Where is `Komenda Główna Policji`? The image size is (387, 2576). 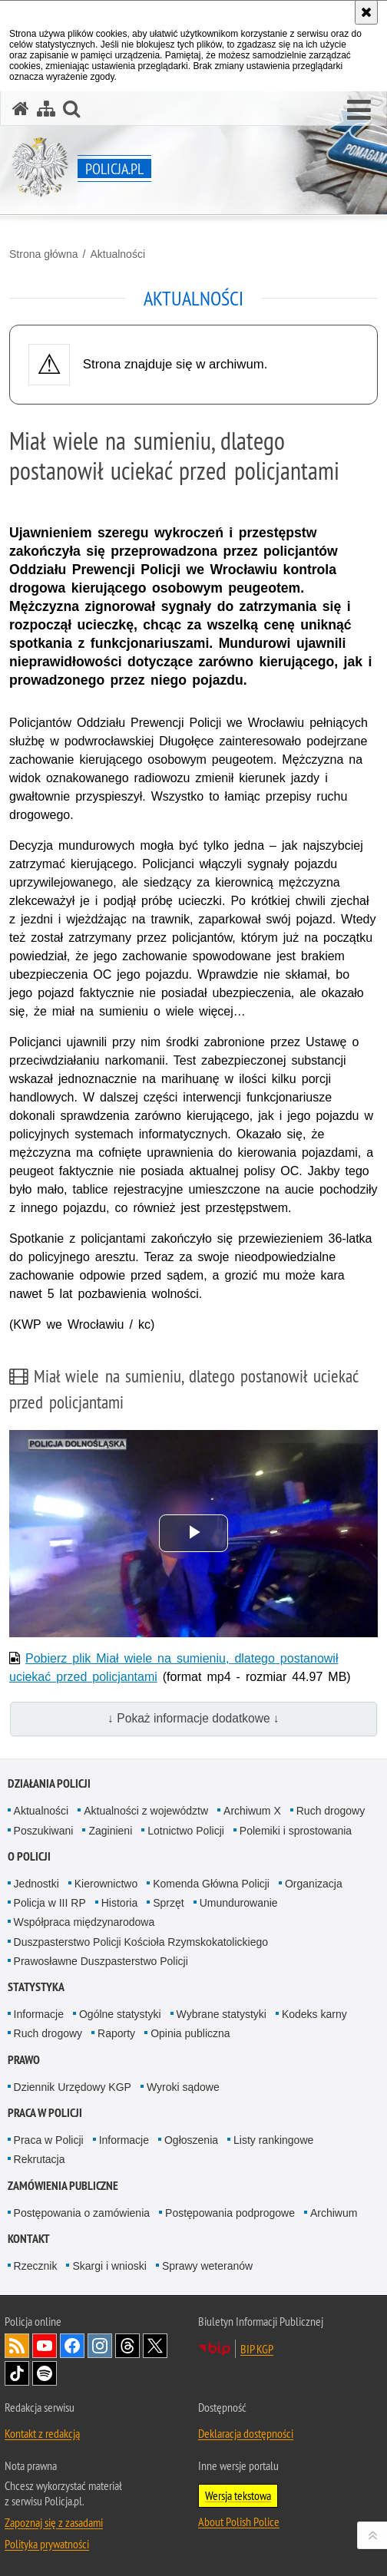
Komenda Główna Policji is located at coordinates (211, 1884).